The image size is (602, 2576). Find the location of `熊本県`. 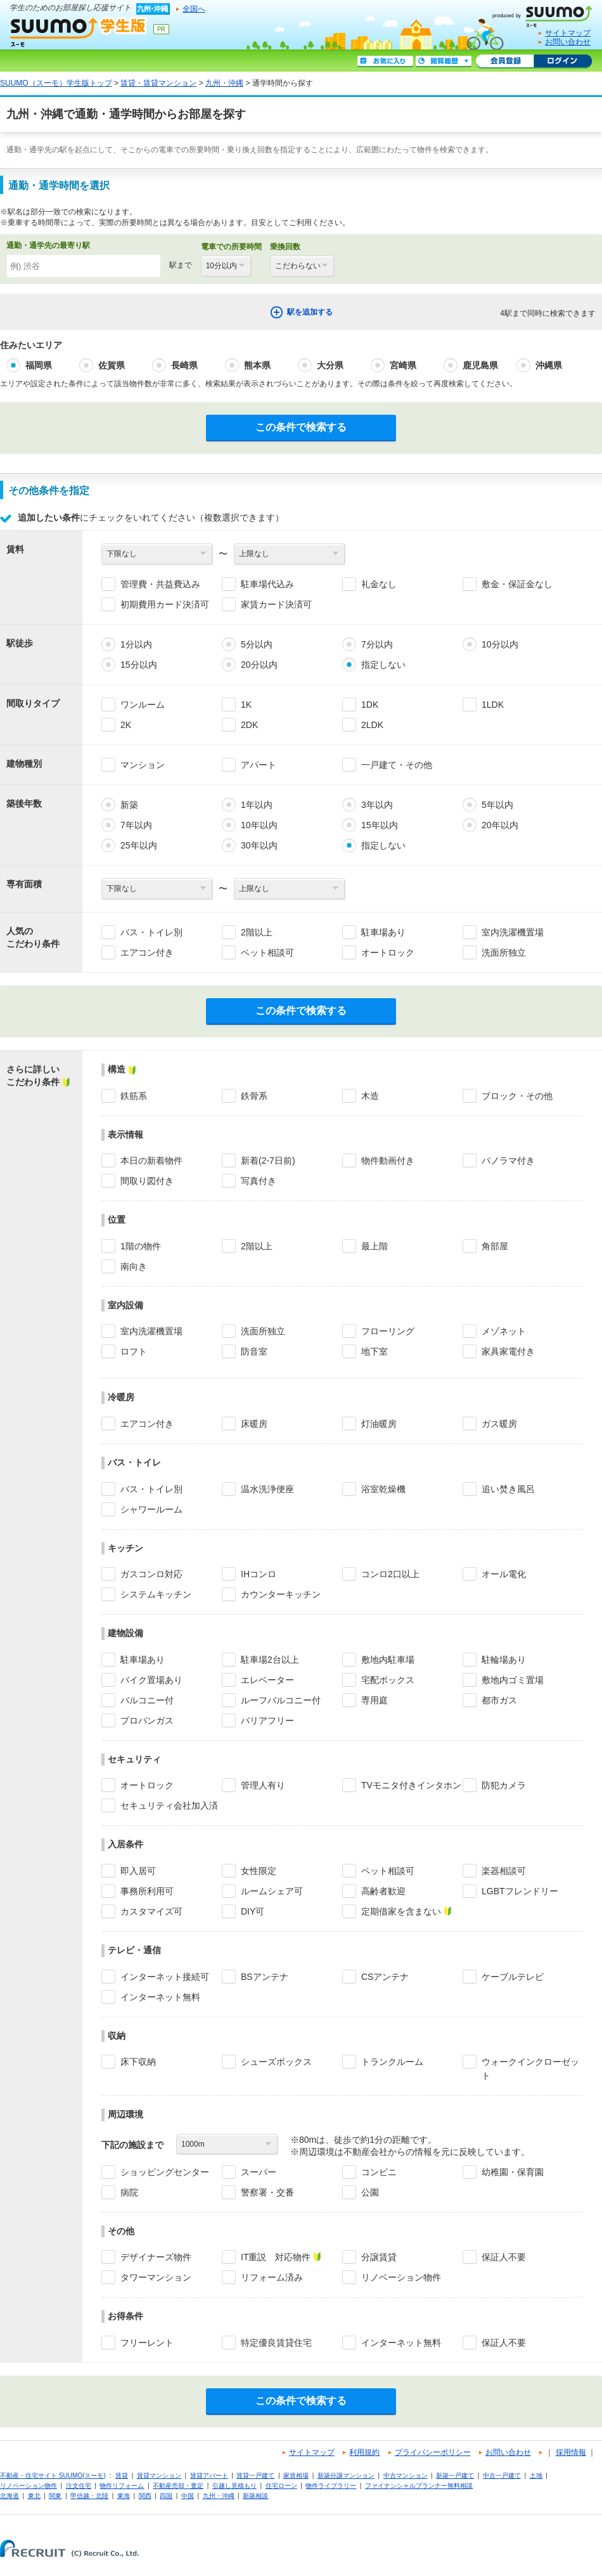

熊本県 is located at coordinates (257, 365).